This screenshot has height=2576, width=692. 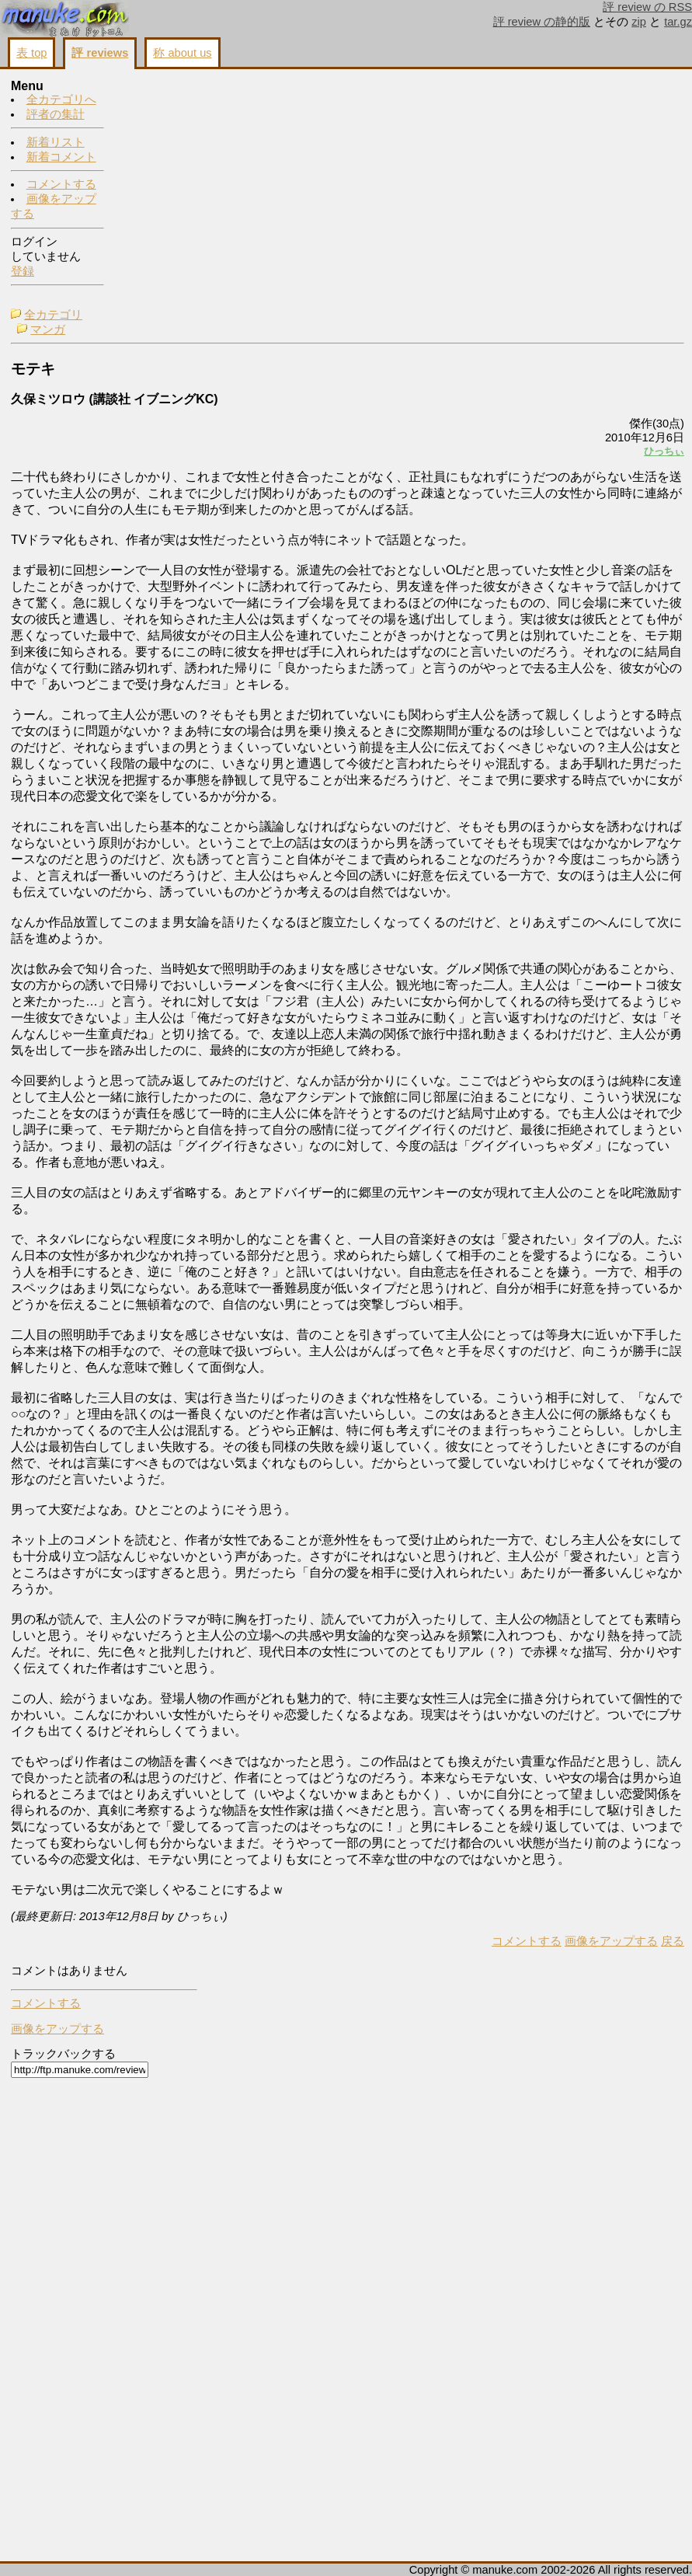 I want to click on ひっちぃ, so click(x=470, y=223).